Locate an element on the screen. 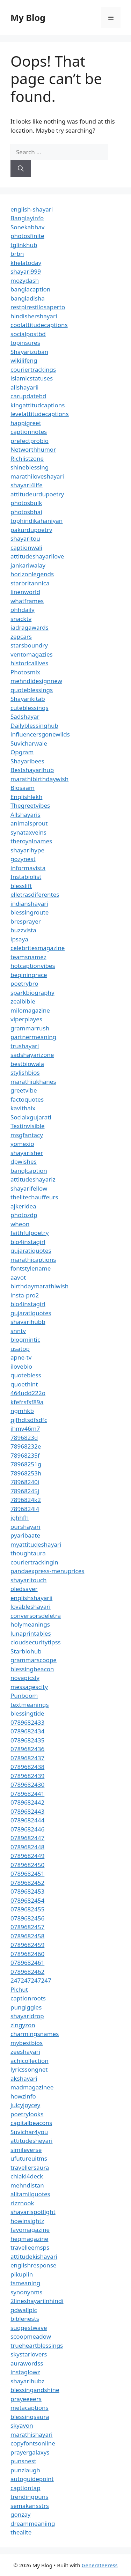 Image resolution: width=131 pixels, height=2576 pixels. charmingsnames is located at coordinates (34, 2034).